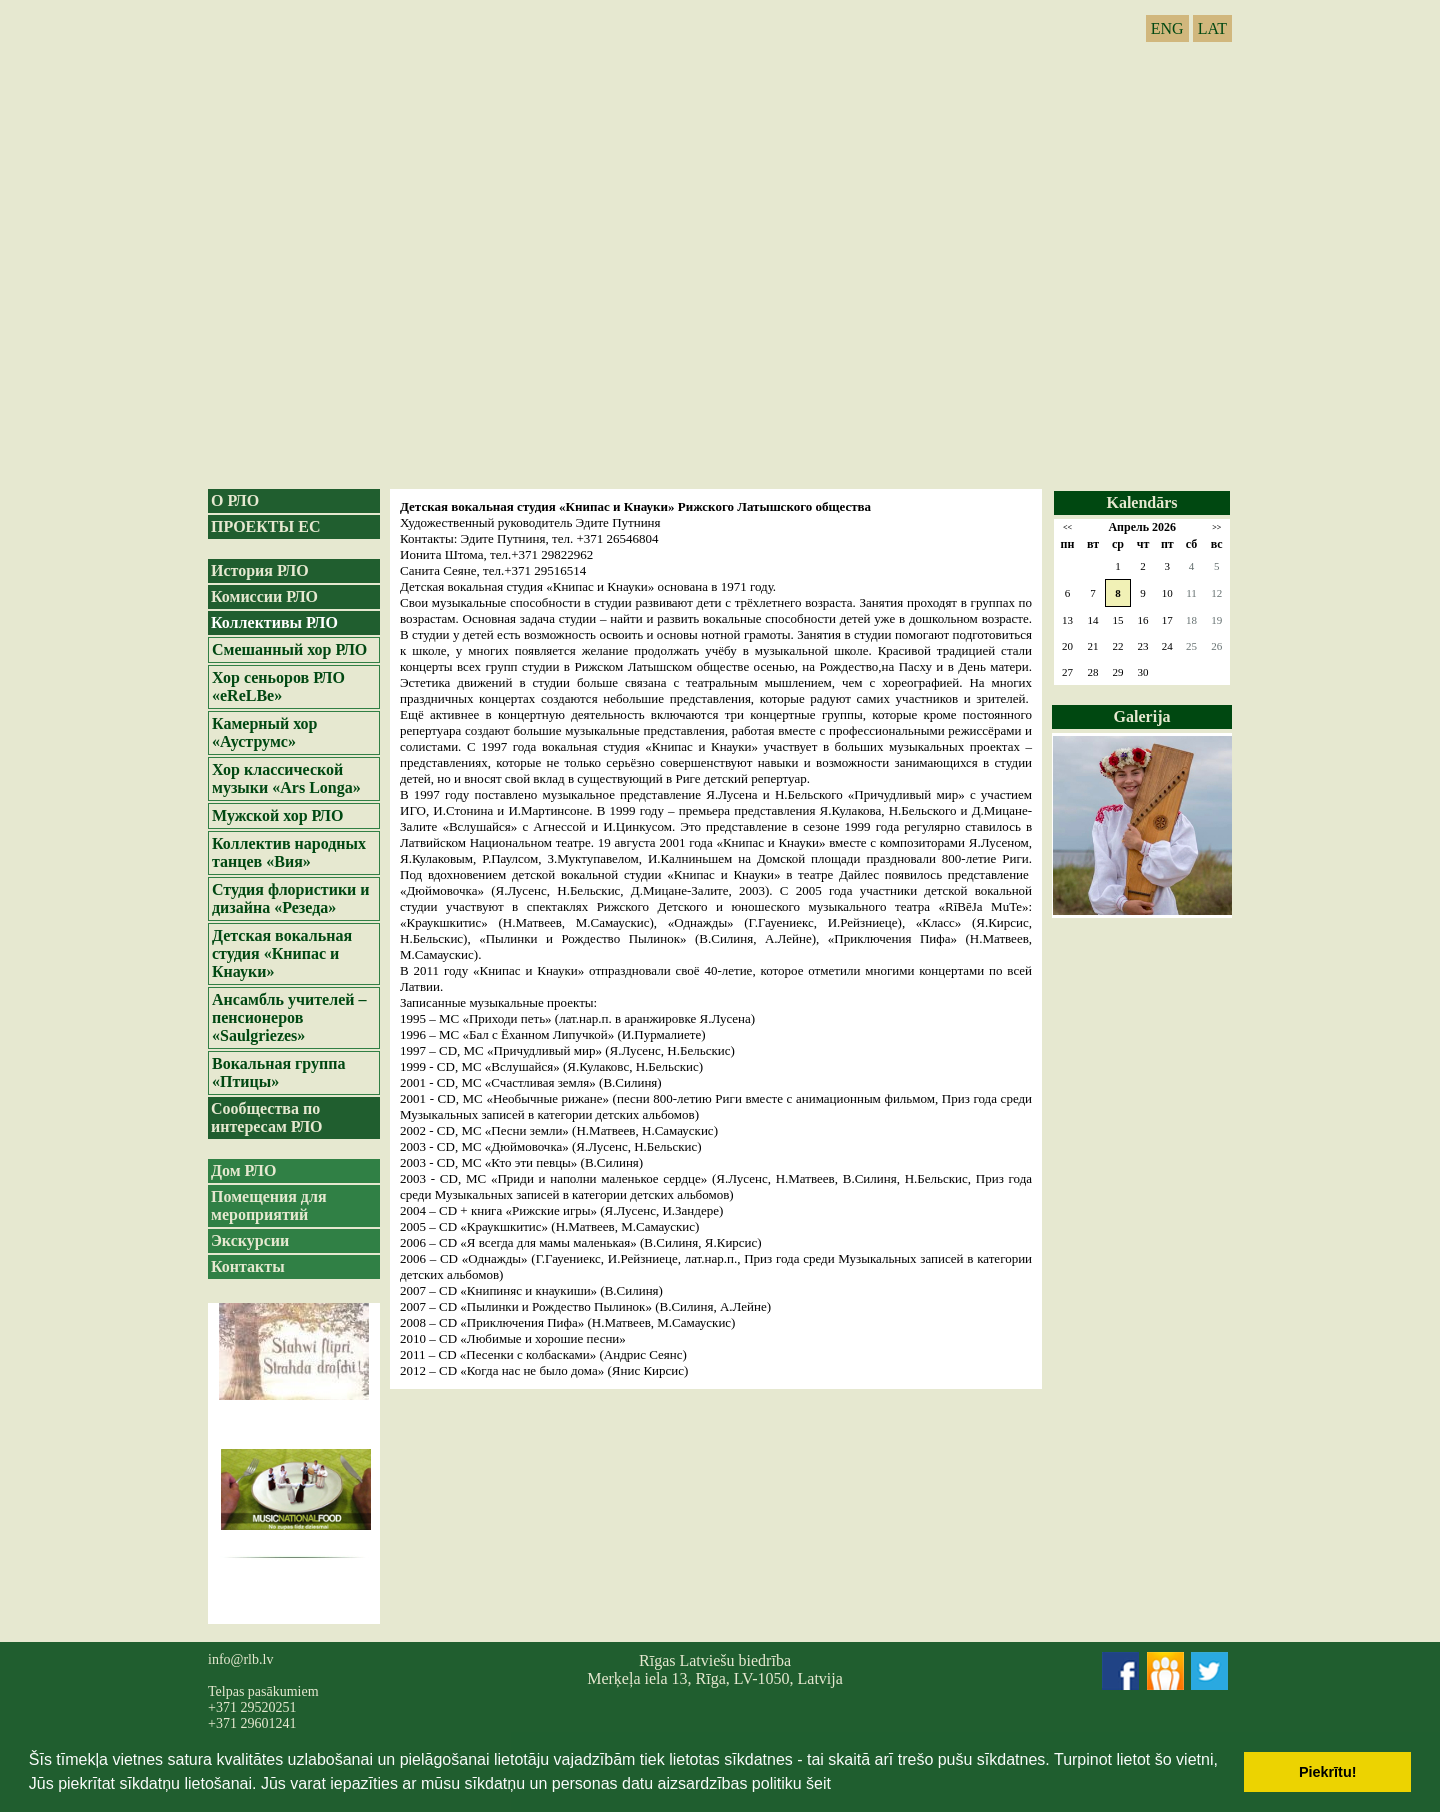 This screenshot has height=1812, width=1440. I want to click on ENG, so click(1167, 28).